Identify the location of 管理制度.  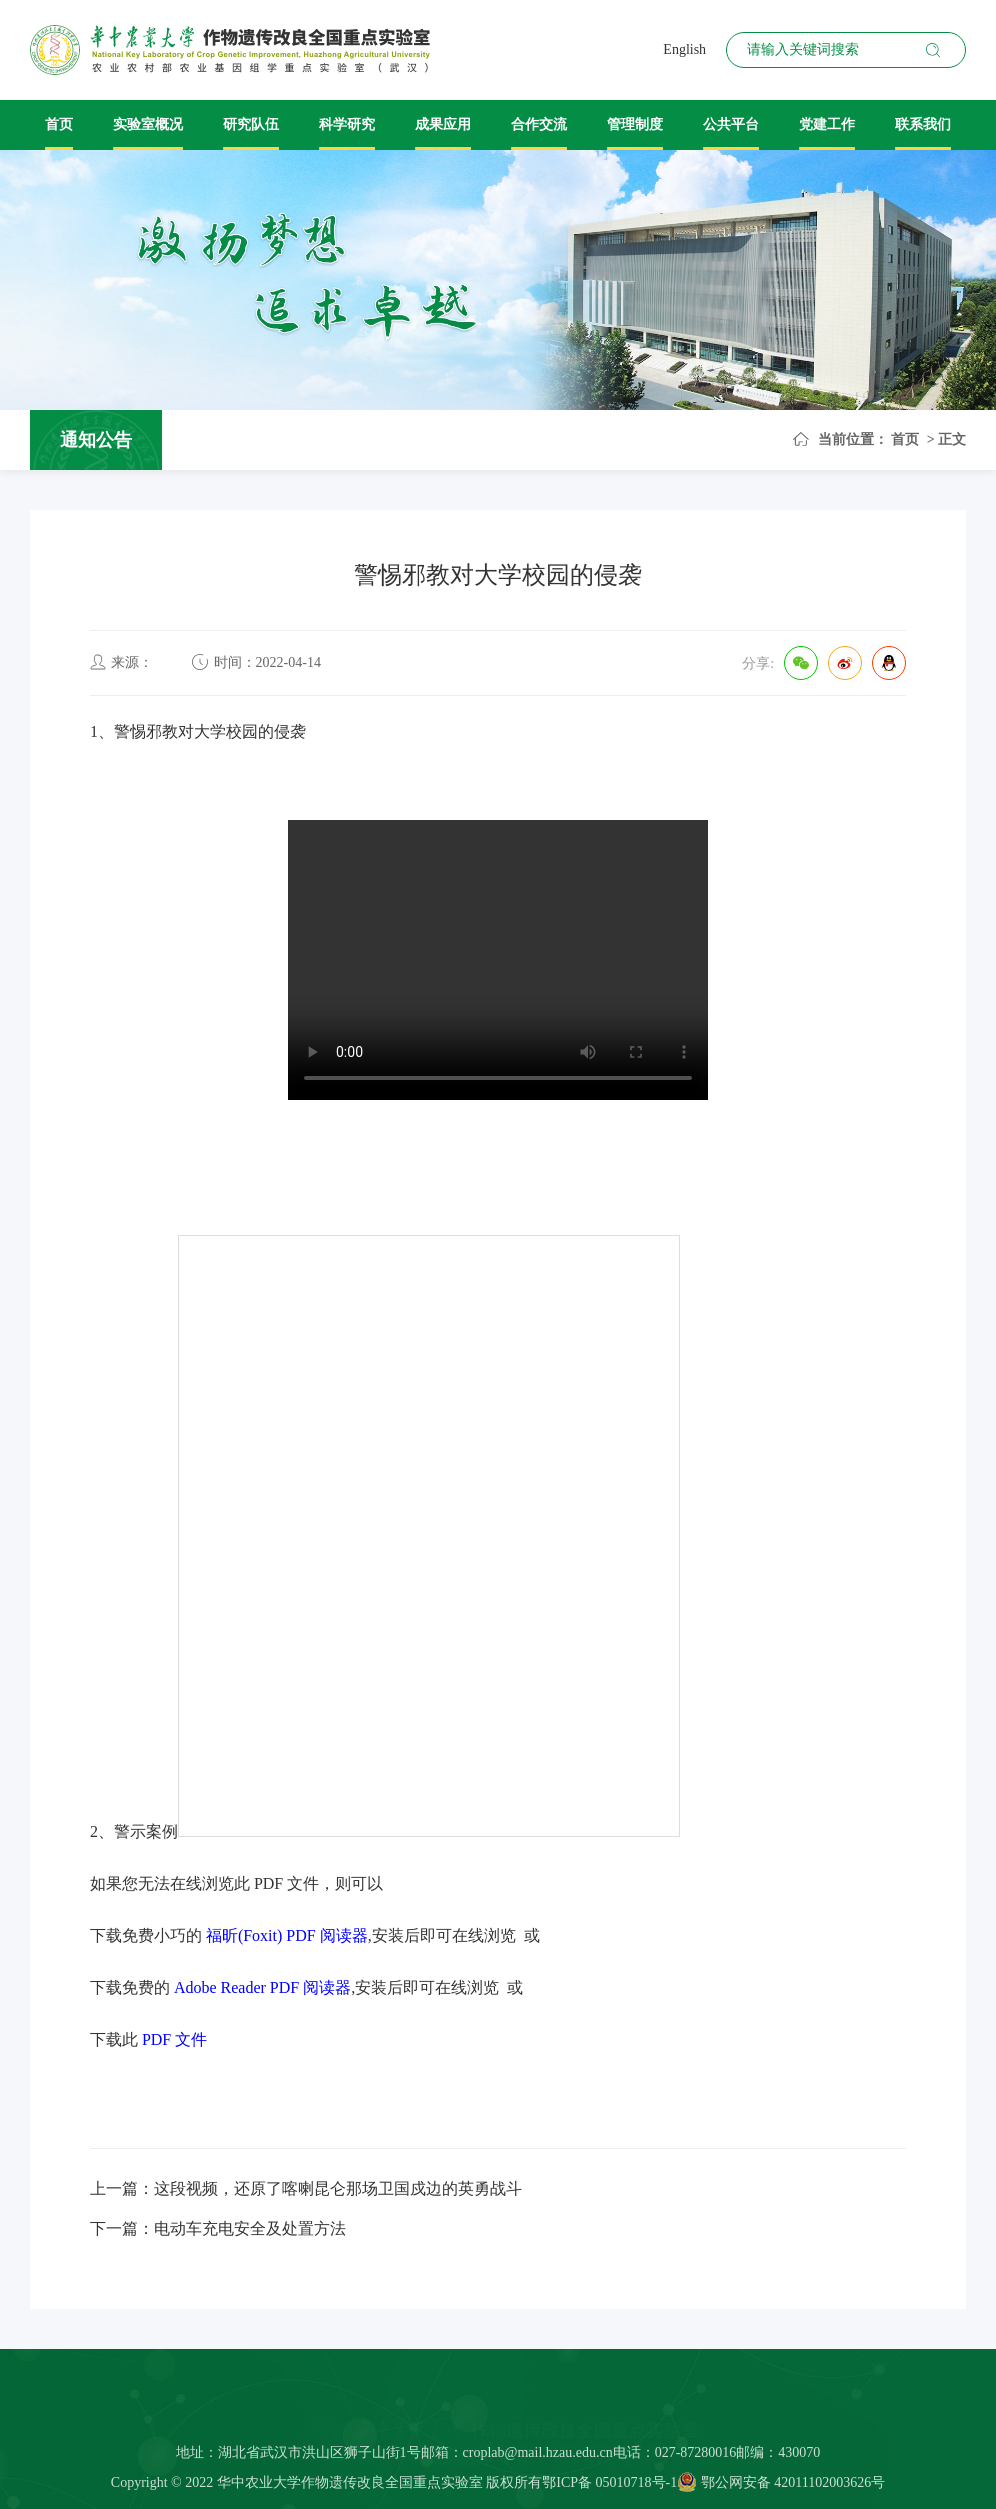
(635, 124).